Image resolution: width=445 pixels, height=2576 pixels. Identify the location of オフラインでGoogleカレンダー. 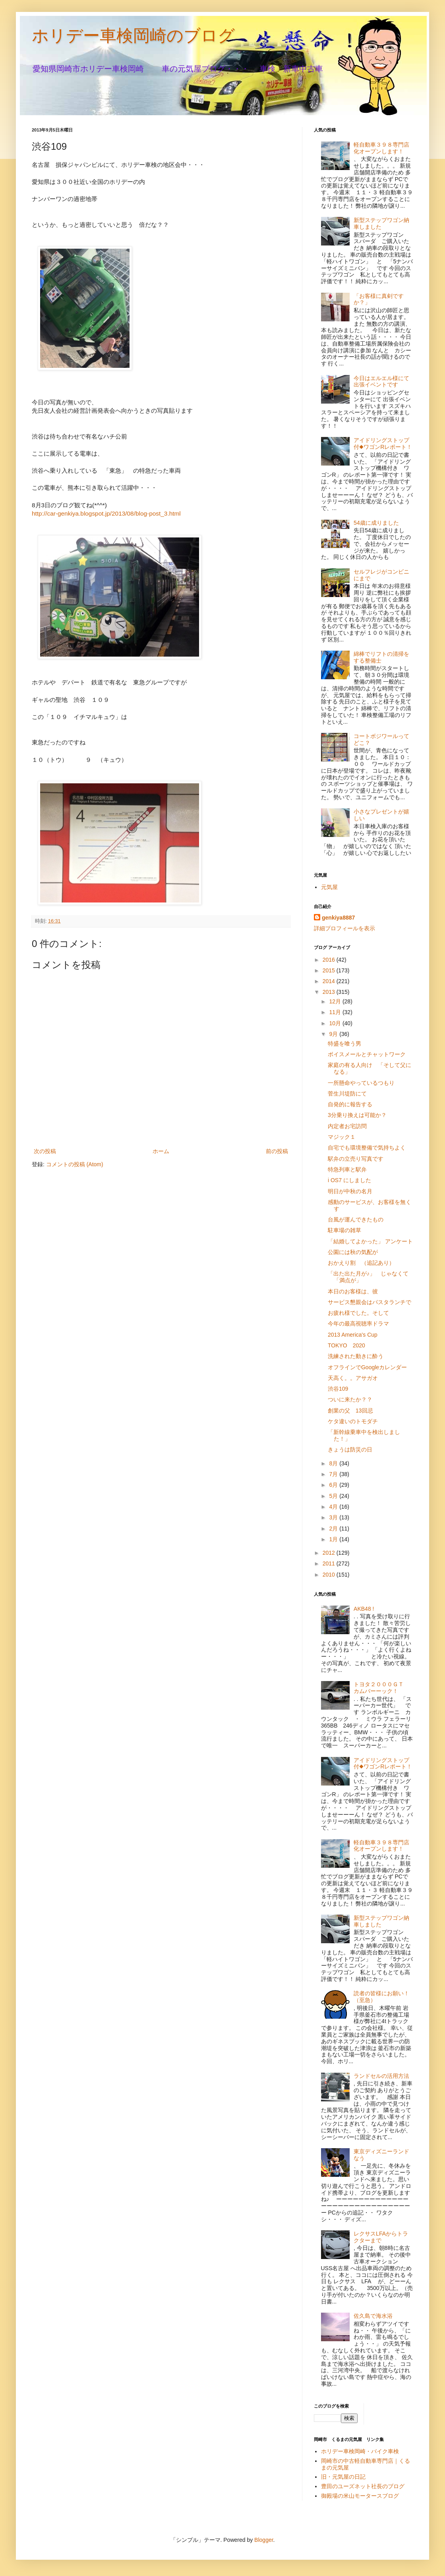
(367, 1367).